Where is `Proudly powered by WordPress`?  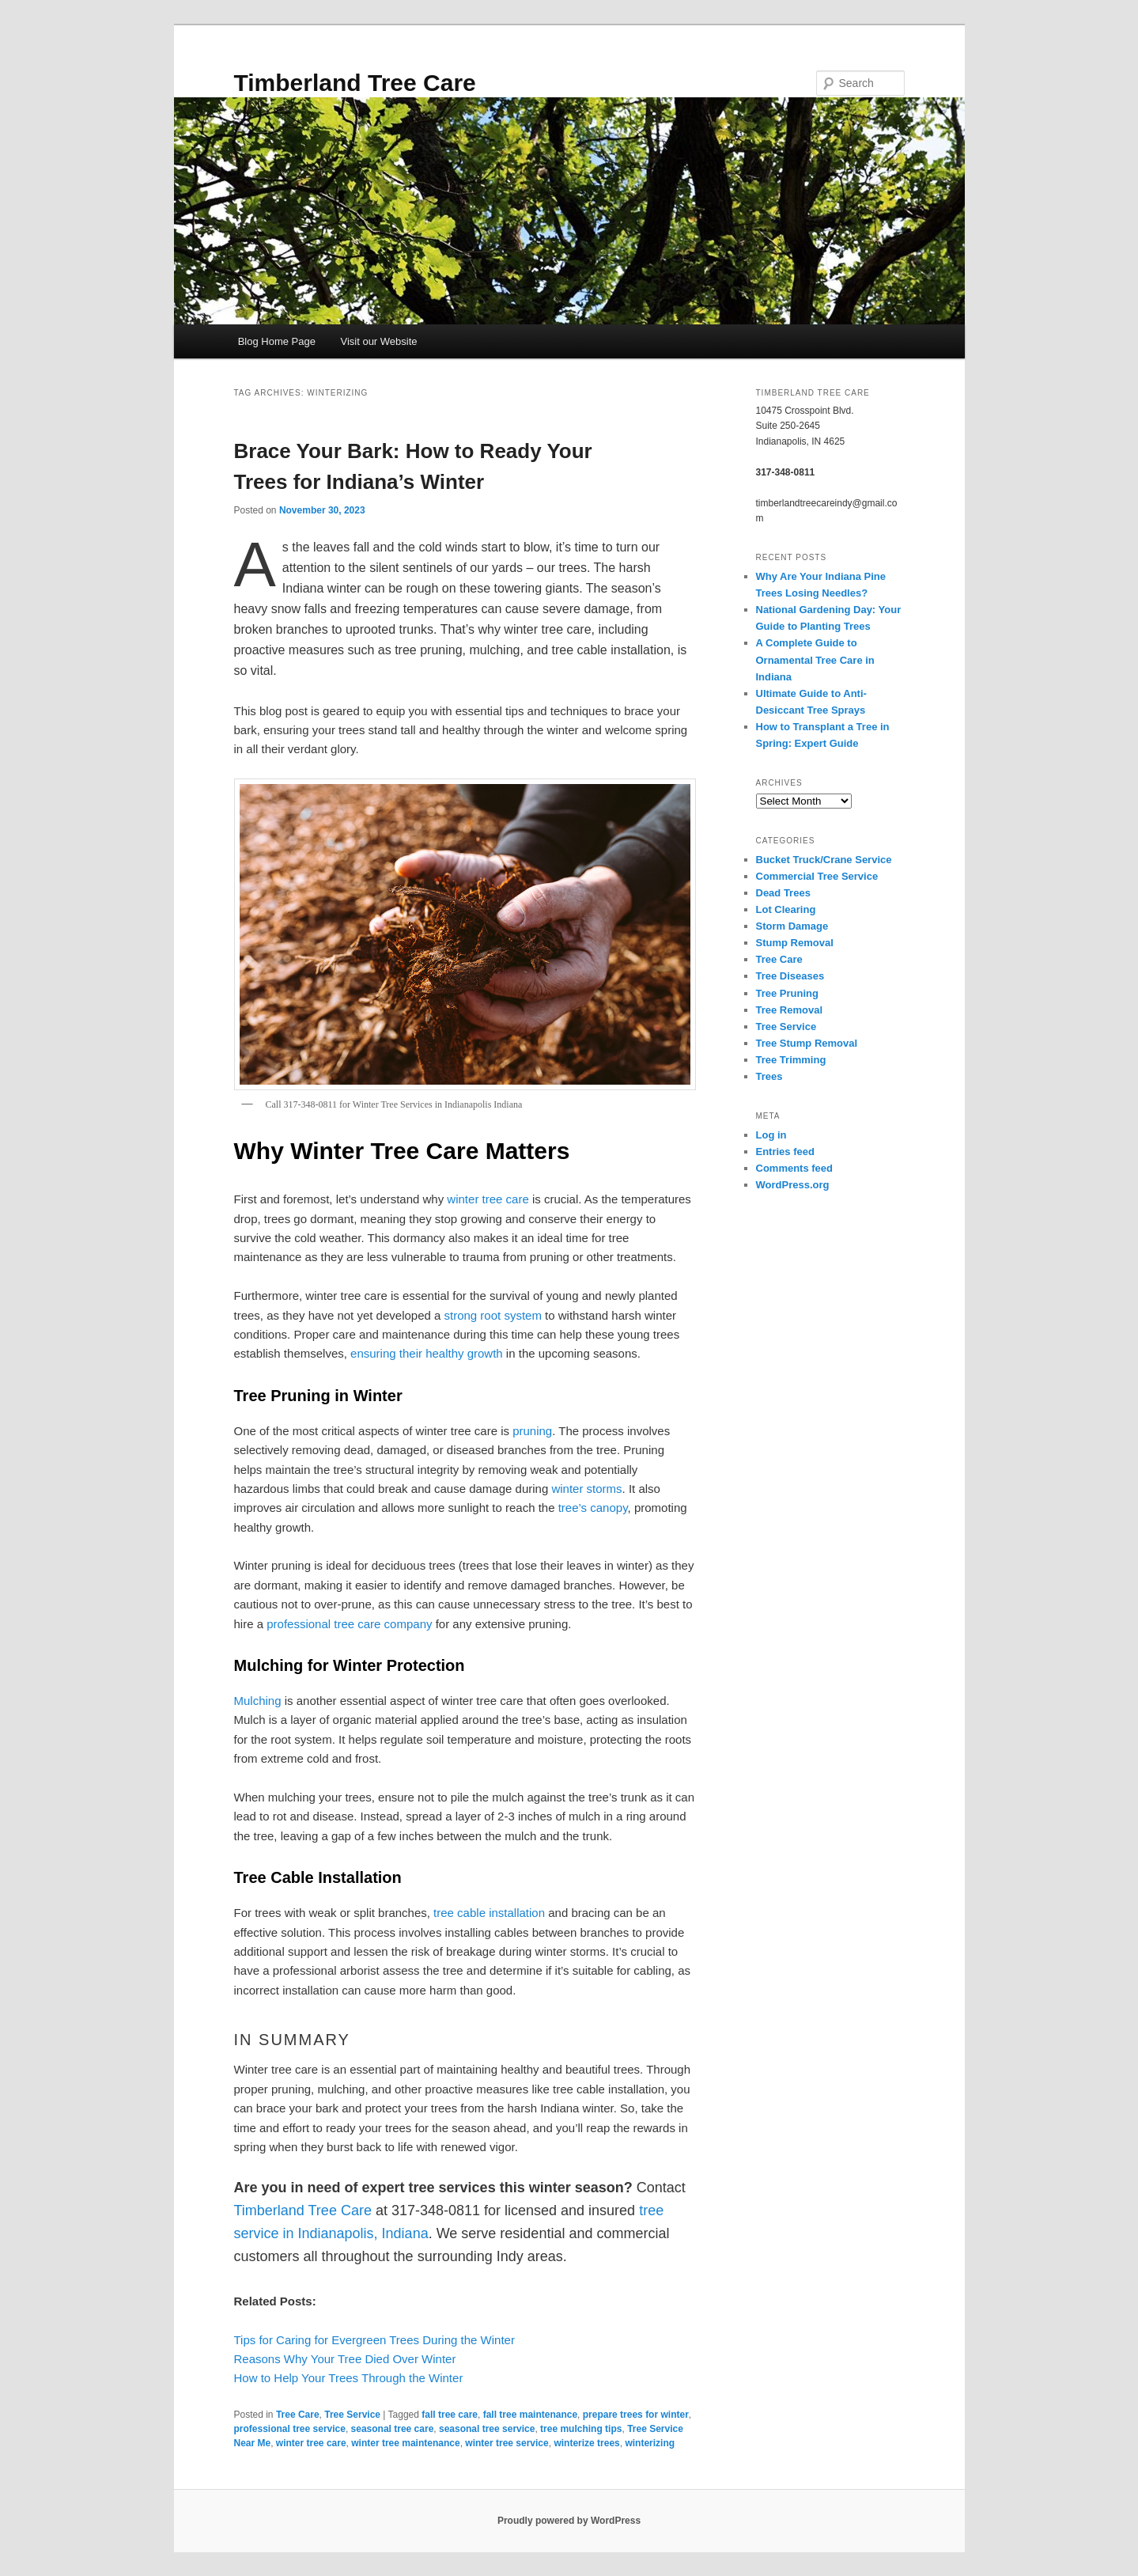
Proudly powered by WordPress is located at coordinates (569, 2520).